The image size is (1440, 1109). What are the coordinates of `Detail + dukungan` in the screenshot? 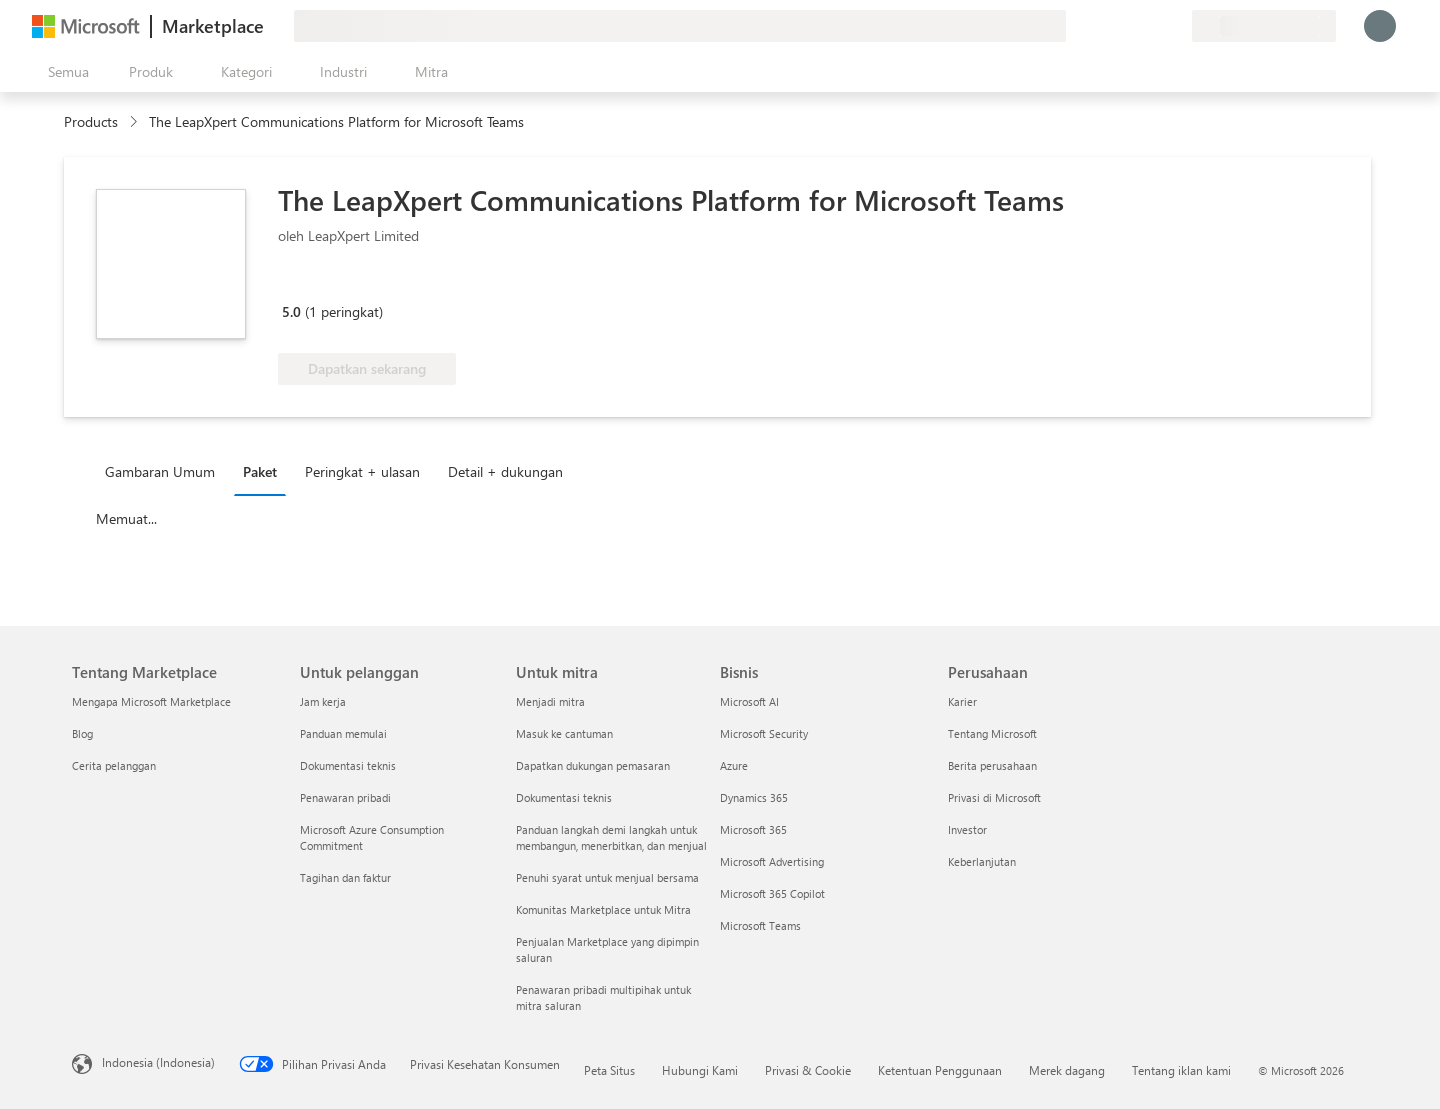 It's located at (505, 471).